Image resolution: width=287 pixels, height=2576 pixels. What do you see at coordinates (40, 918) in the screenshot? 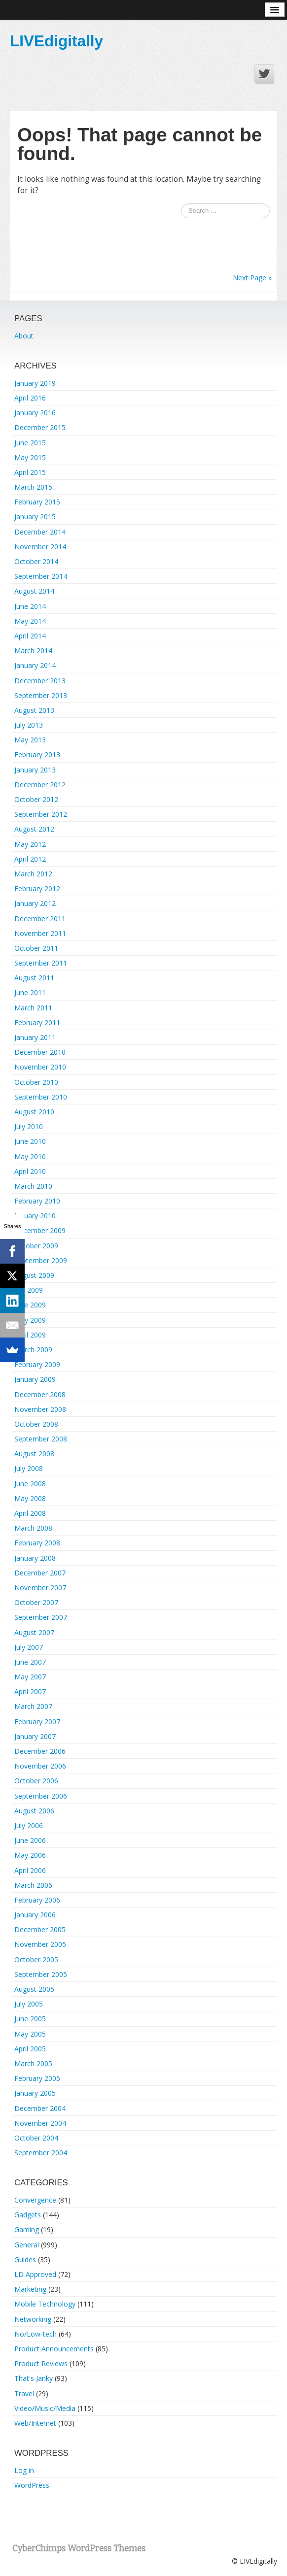
I see `December 2011` at bounding box center [40, 918].